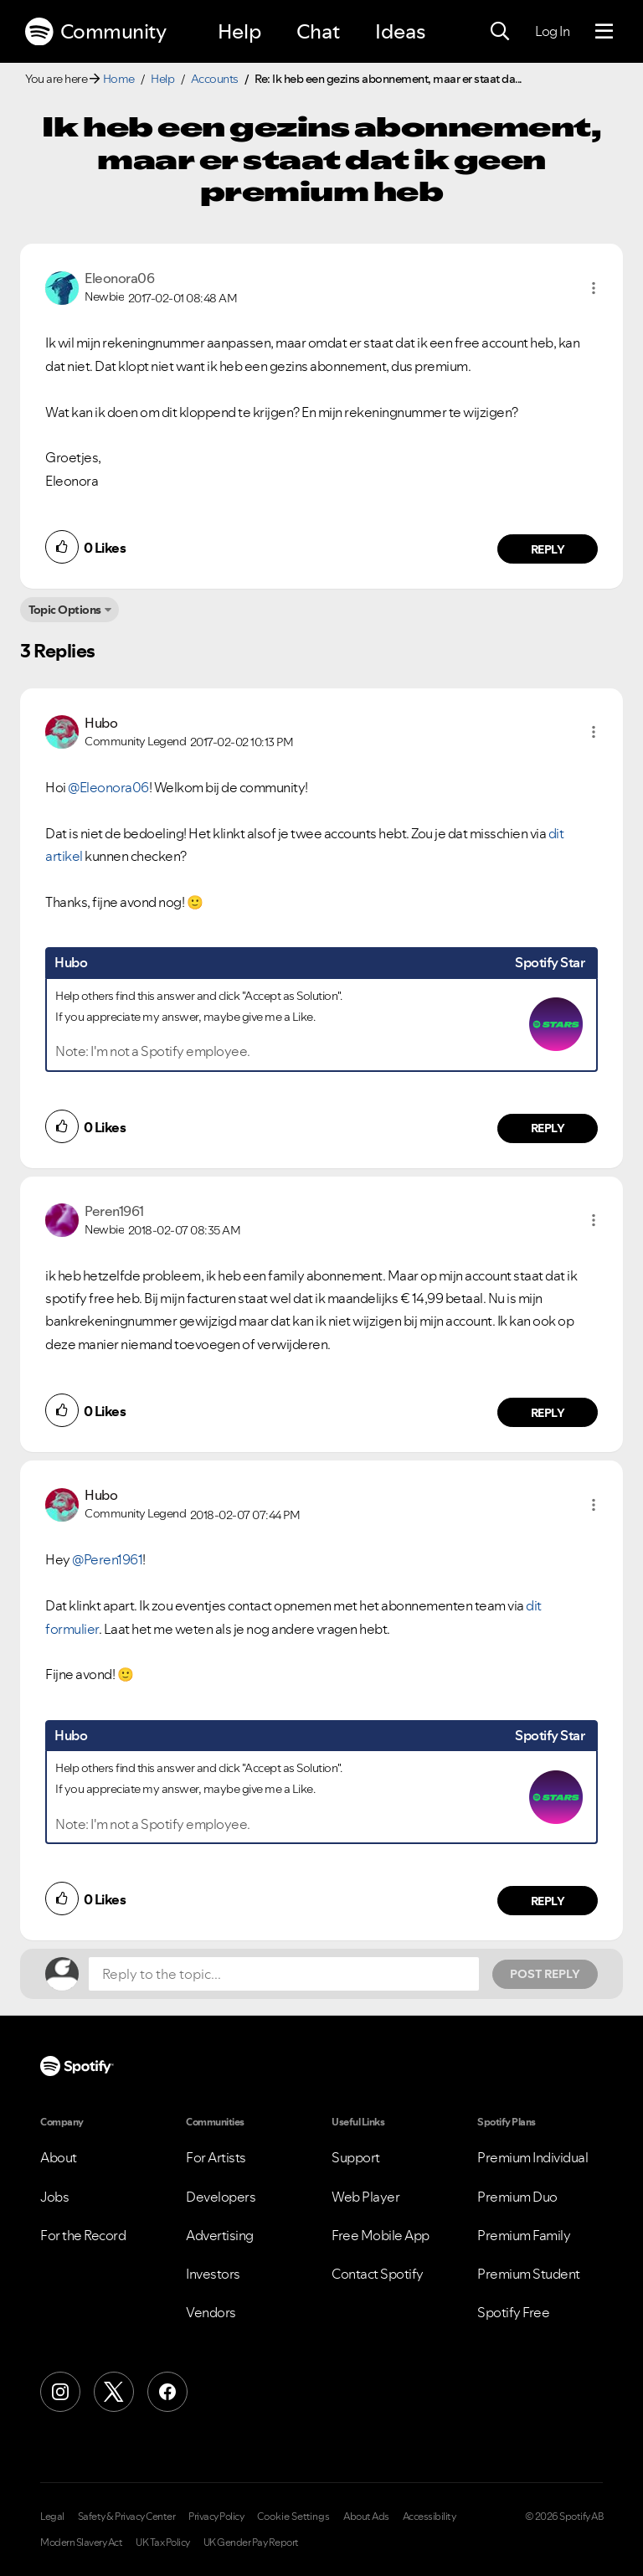 Image resolution: width=643 pixels, height=2576 pixels. Describe the element at coordinates (548, 1128) in the screenshot. I see `Reply [Reply to comment by Hubo]` at that location.